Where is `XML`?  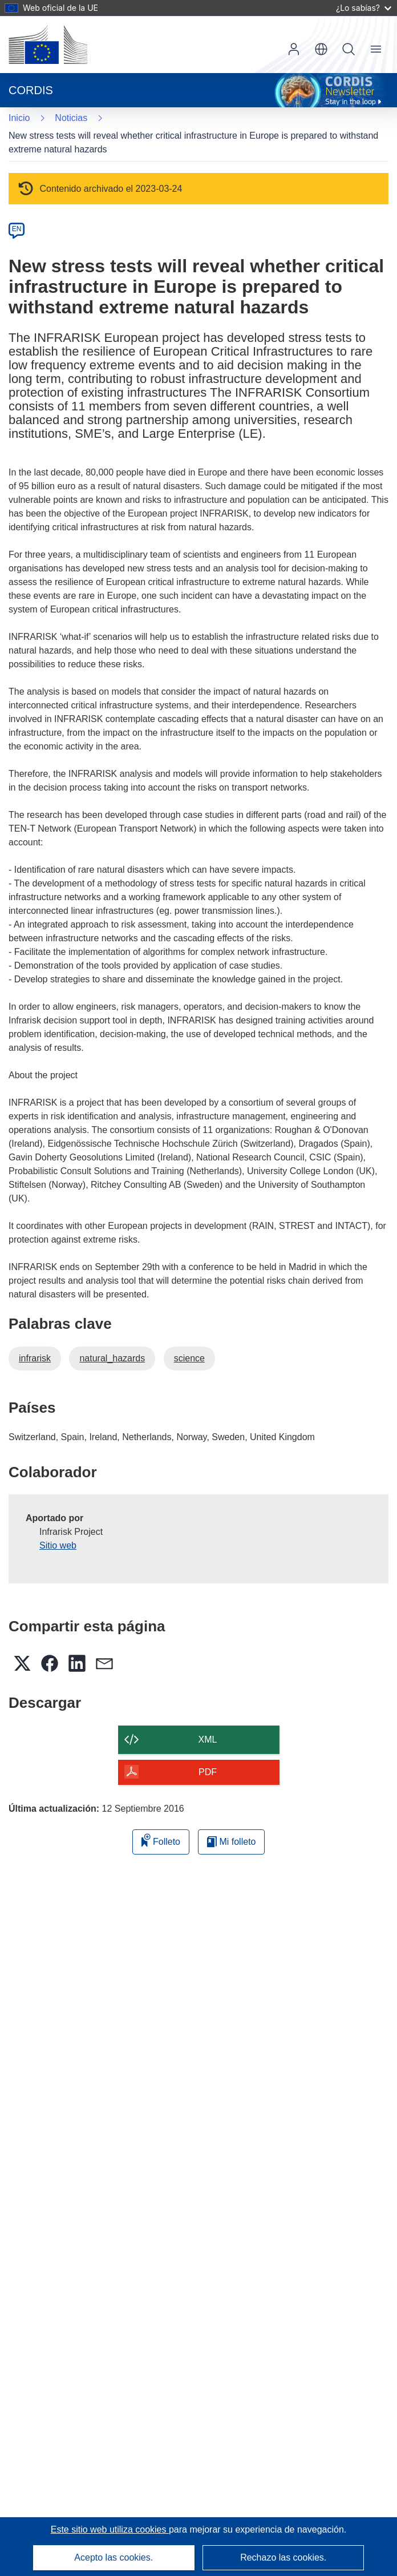 XML is located at coordinates (207, 1739).